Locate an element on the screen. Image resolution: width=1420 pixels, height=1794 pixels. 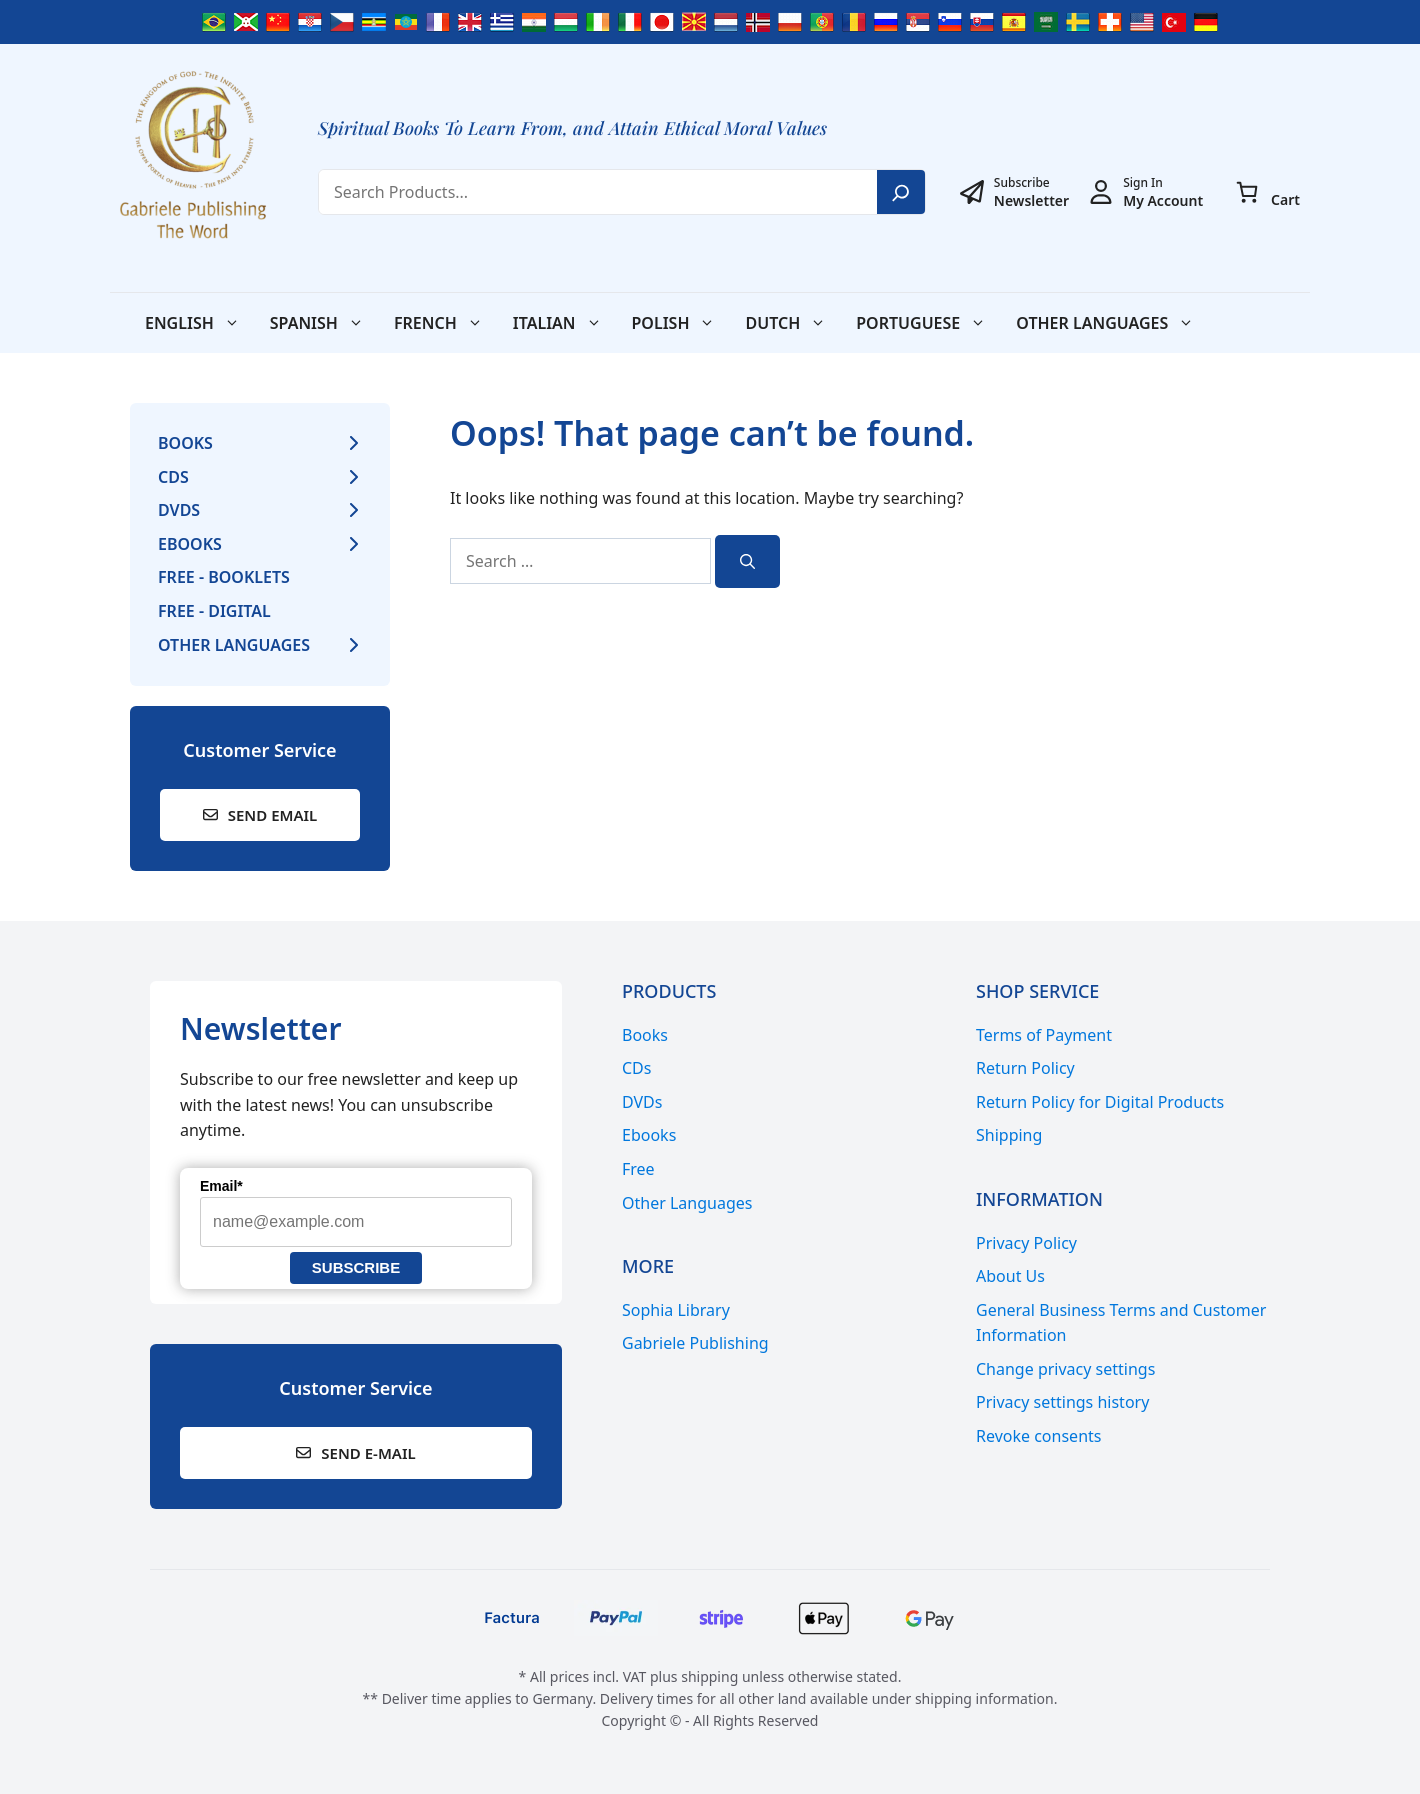
Ebooks is located at coordinates (190, 544).